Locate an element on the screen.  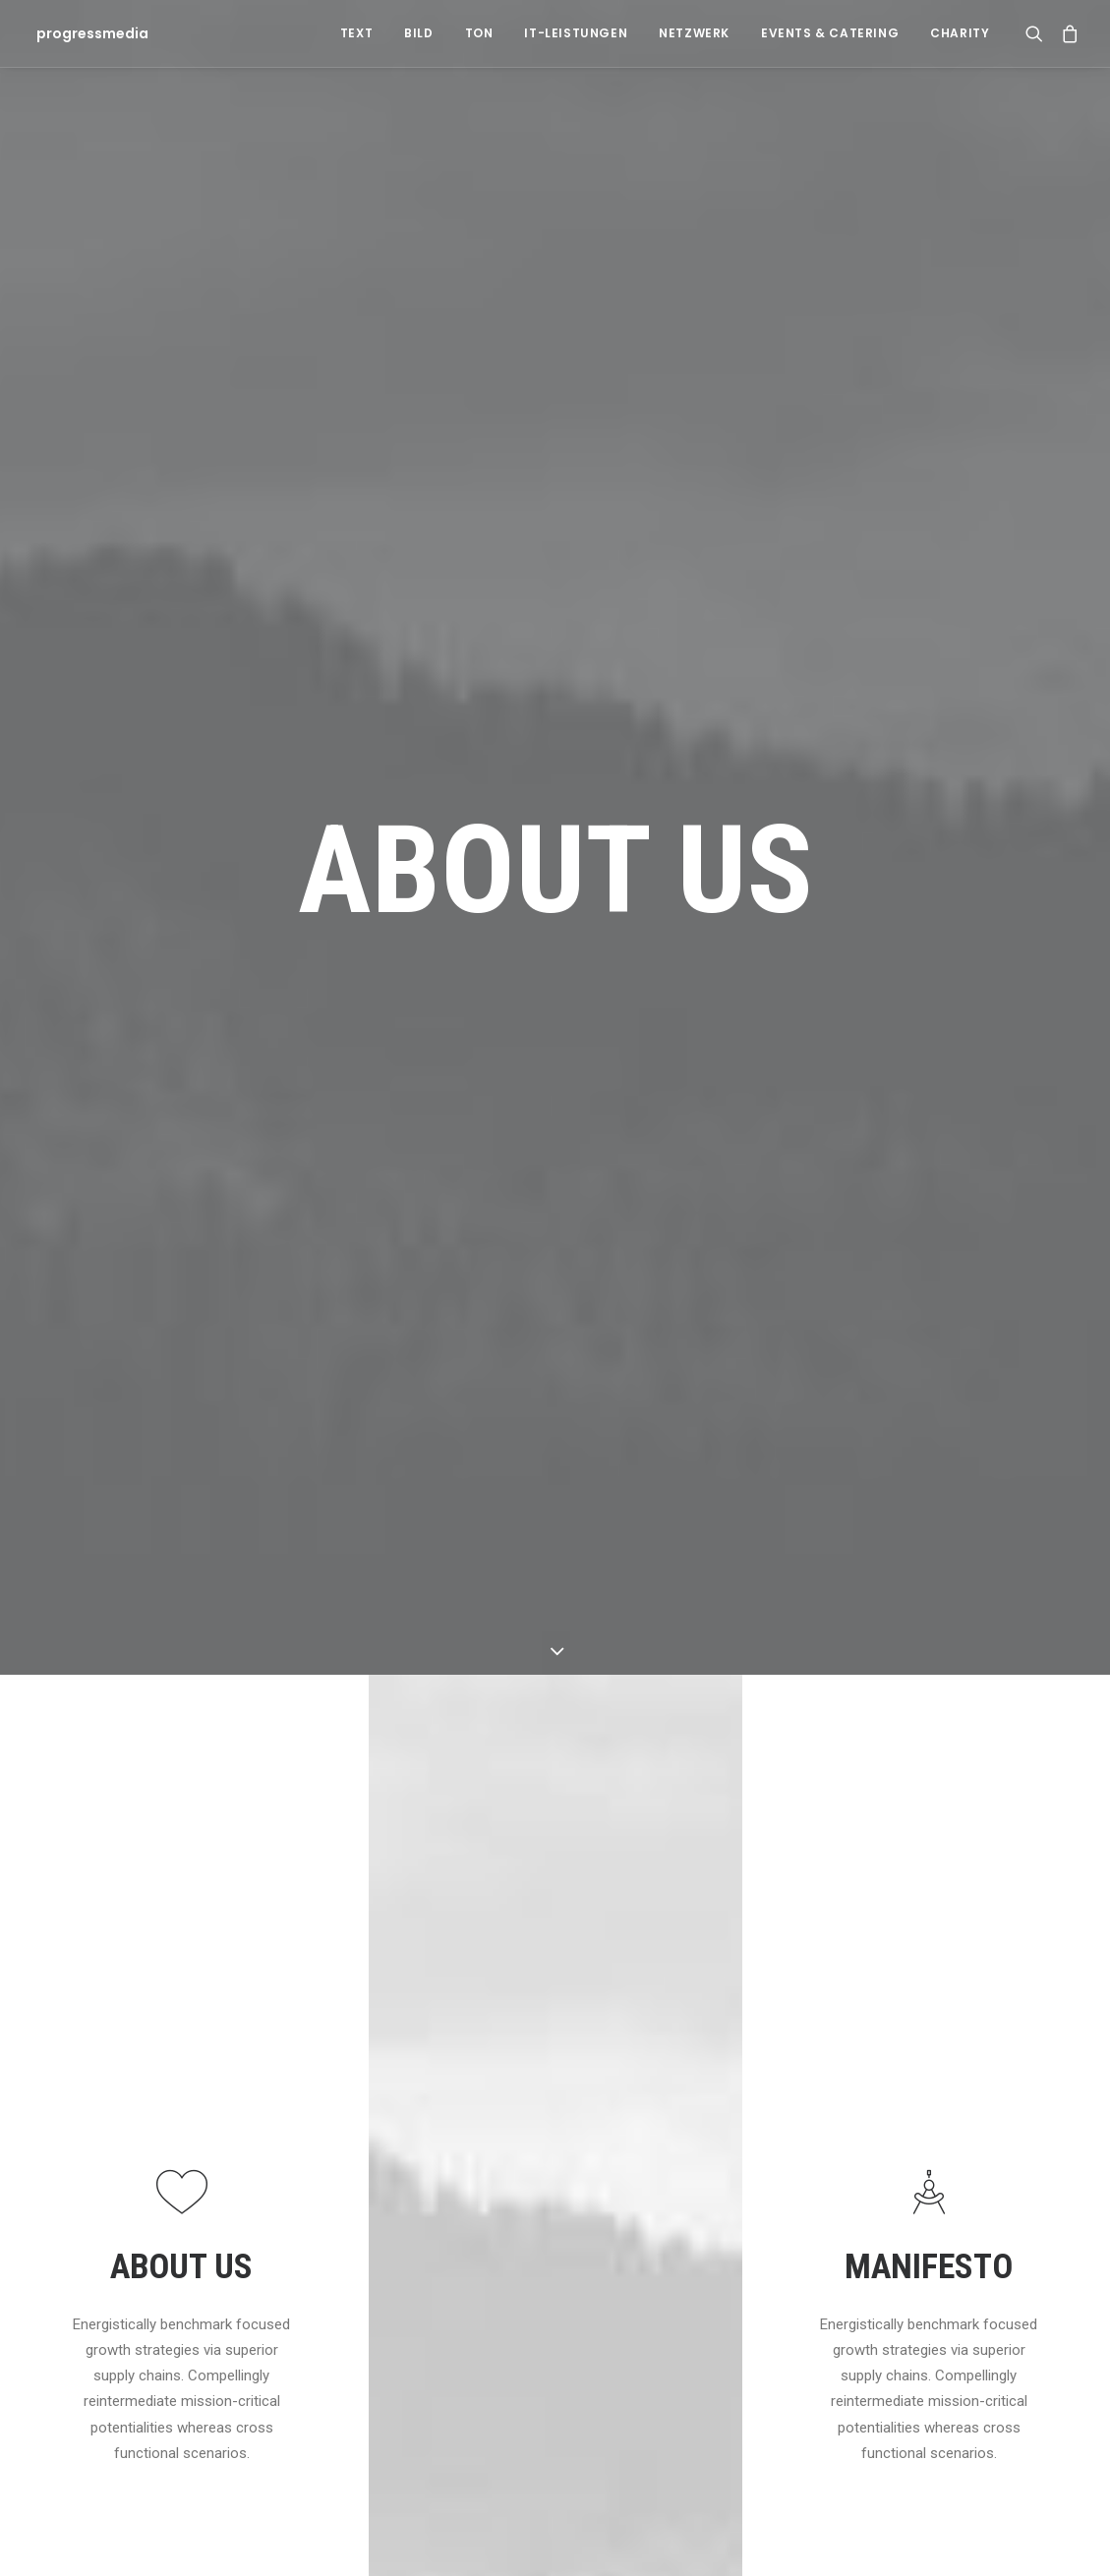
Business is located at coordinates (812, 2162).